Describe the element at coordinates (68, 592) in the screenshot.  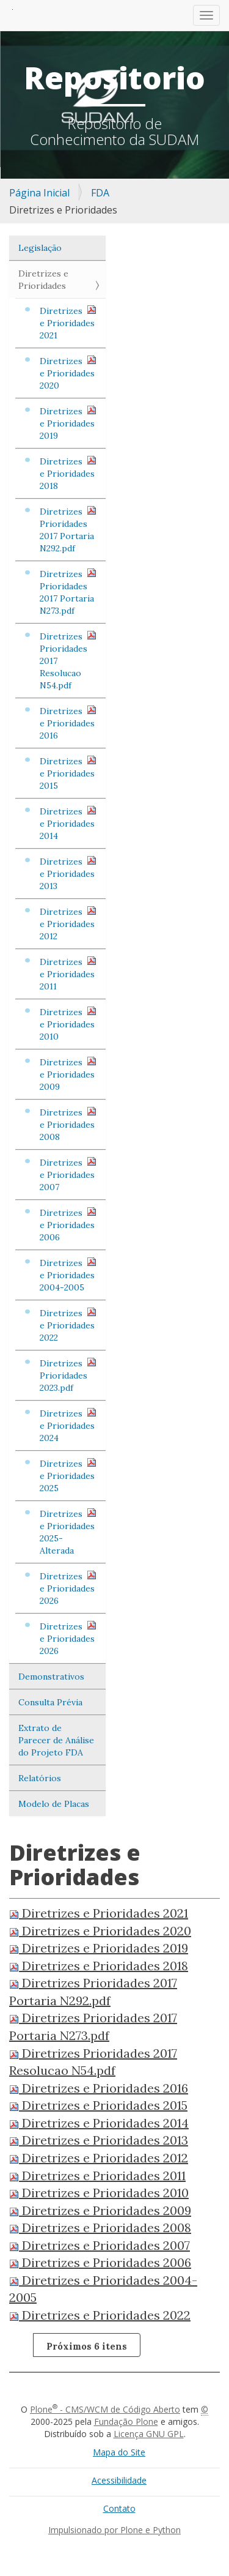
I see `Diretrizes Prioridades 2017 Portaria N273.pdf` at that location.